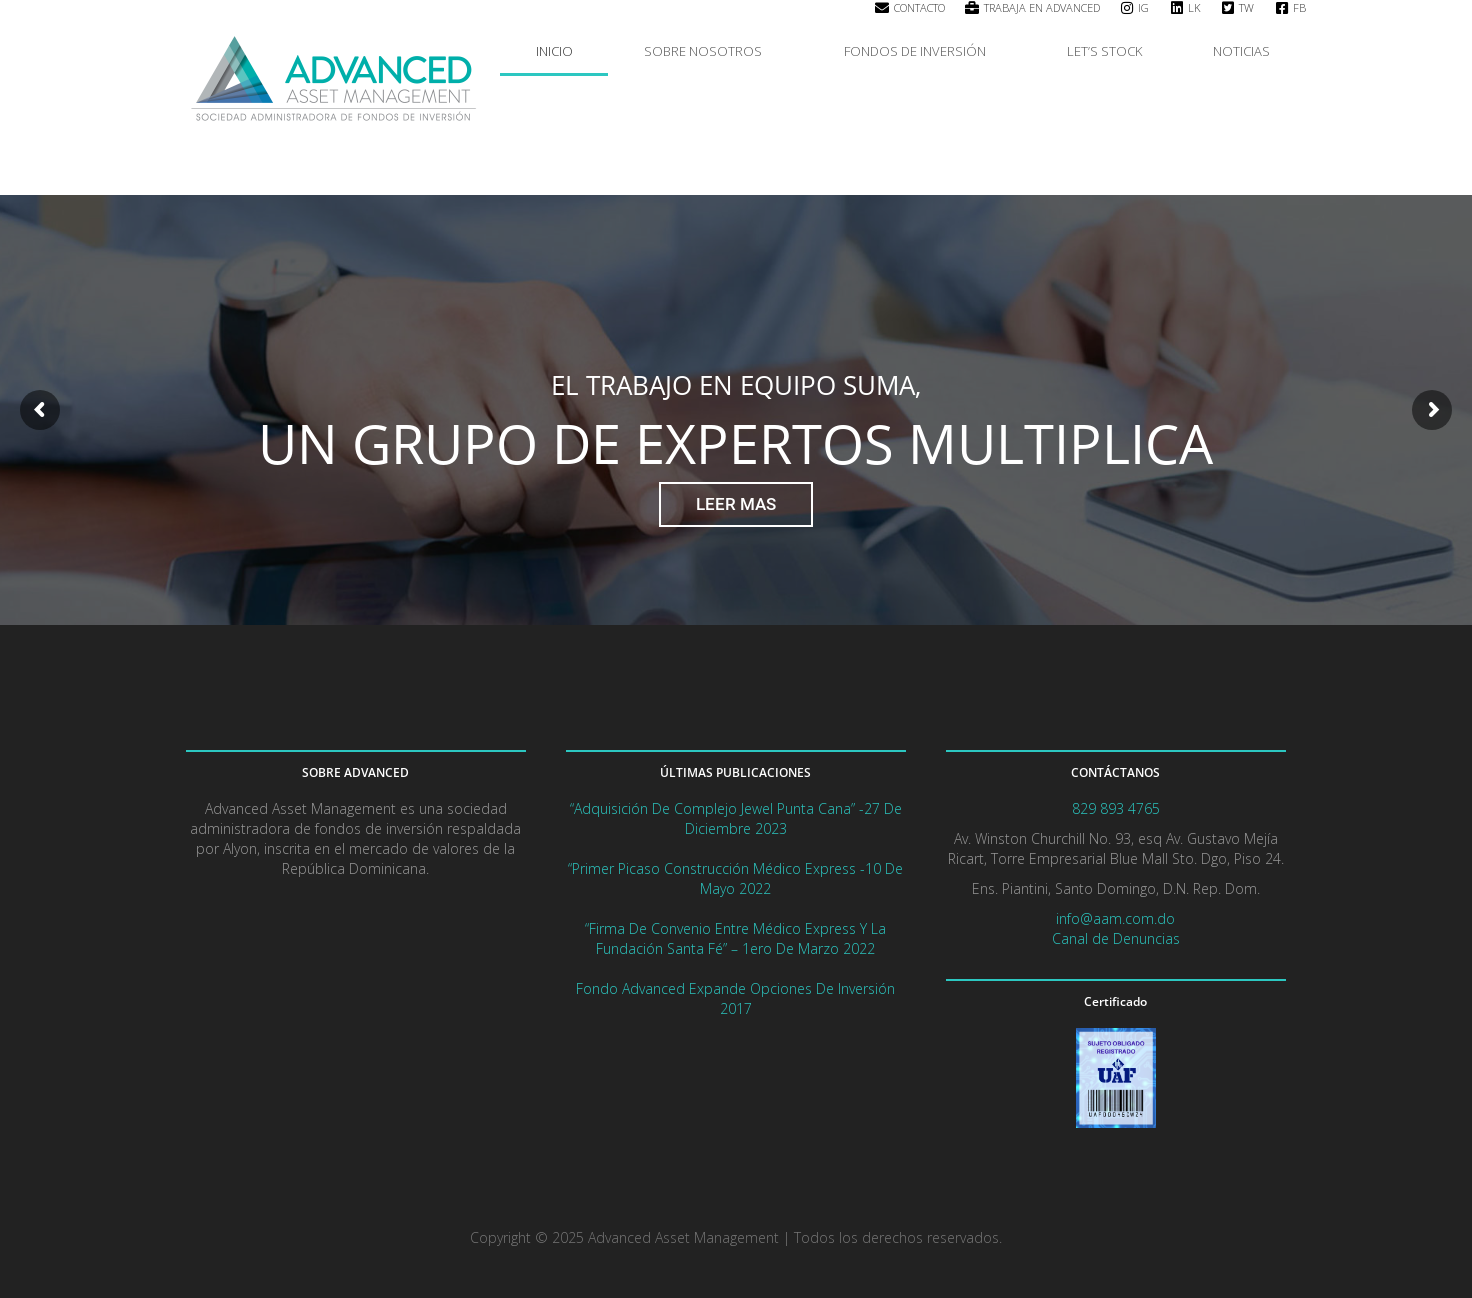  Describe the element at coordinates (1115, 918) in the screenshot. I see `info@aam.com.do` at that location.